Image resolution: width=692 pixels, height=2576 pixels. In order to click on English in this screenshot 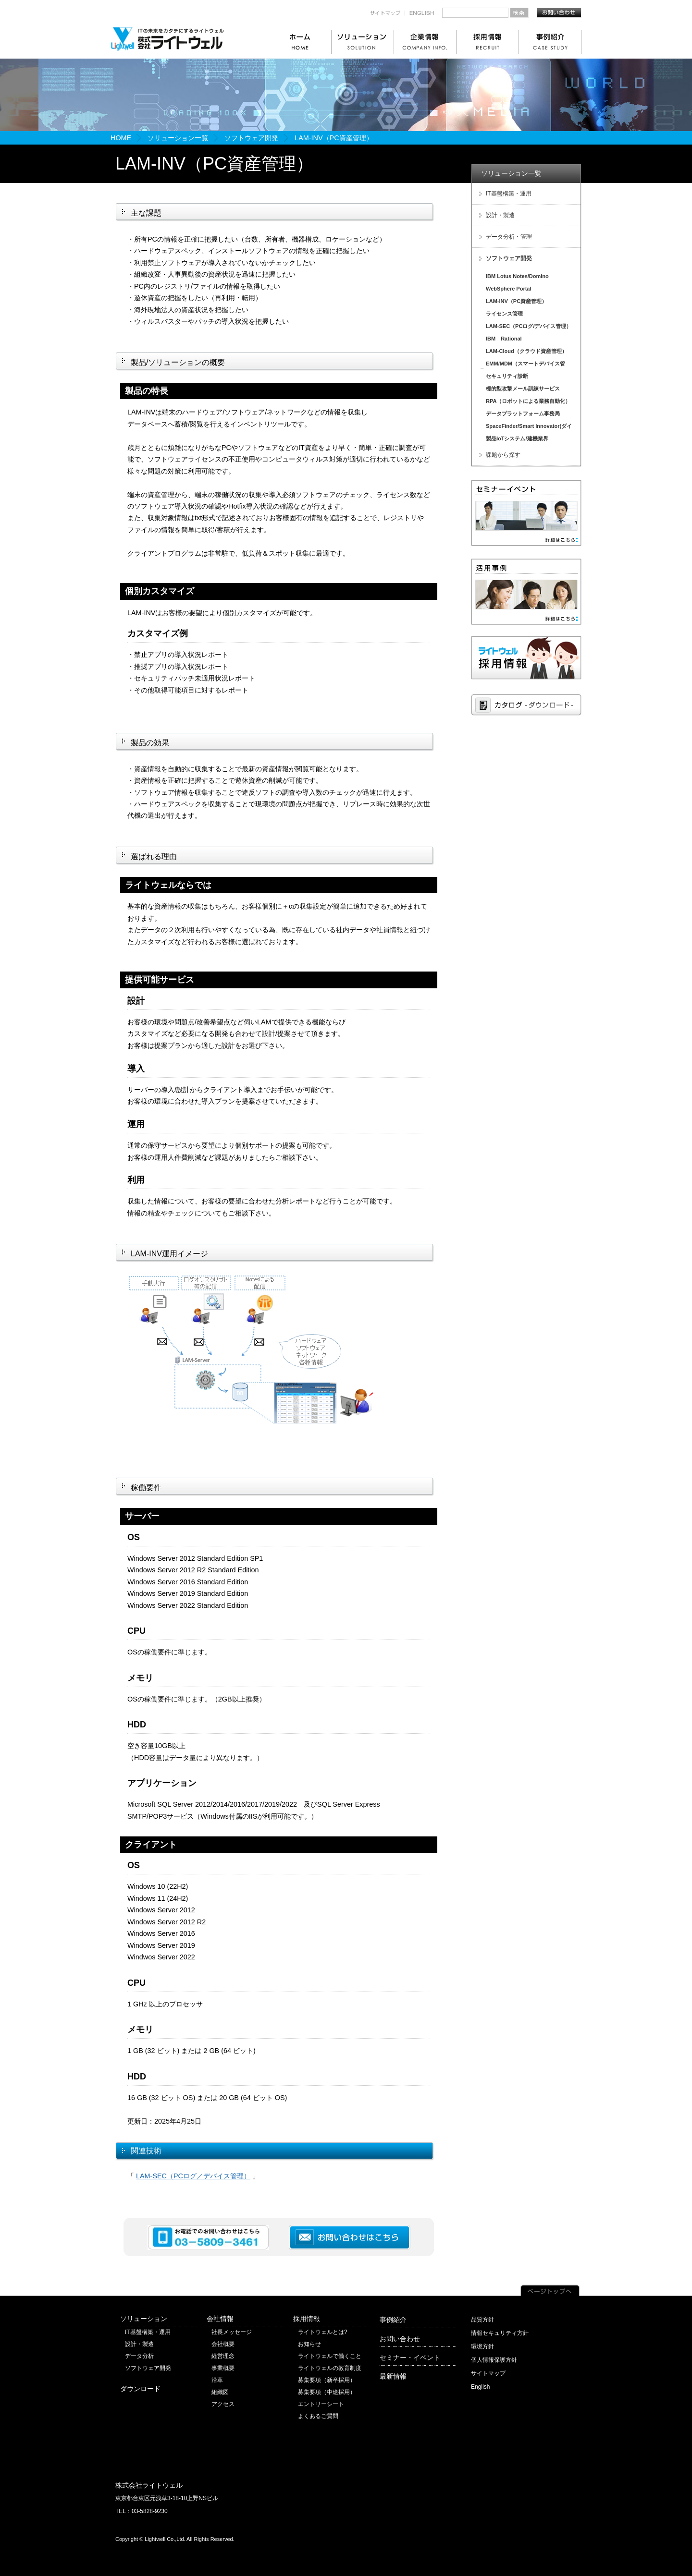, I will do `click(480, 2386)`.